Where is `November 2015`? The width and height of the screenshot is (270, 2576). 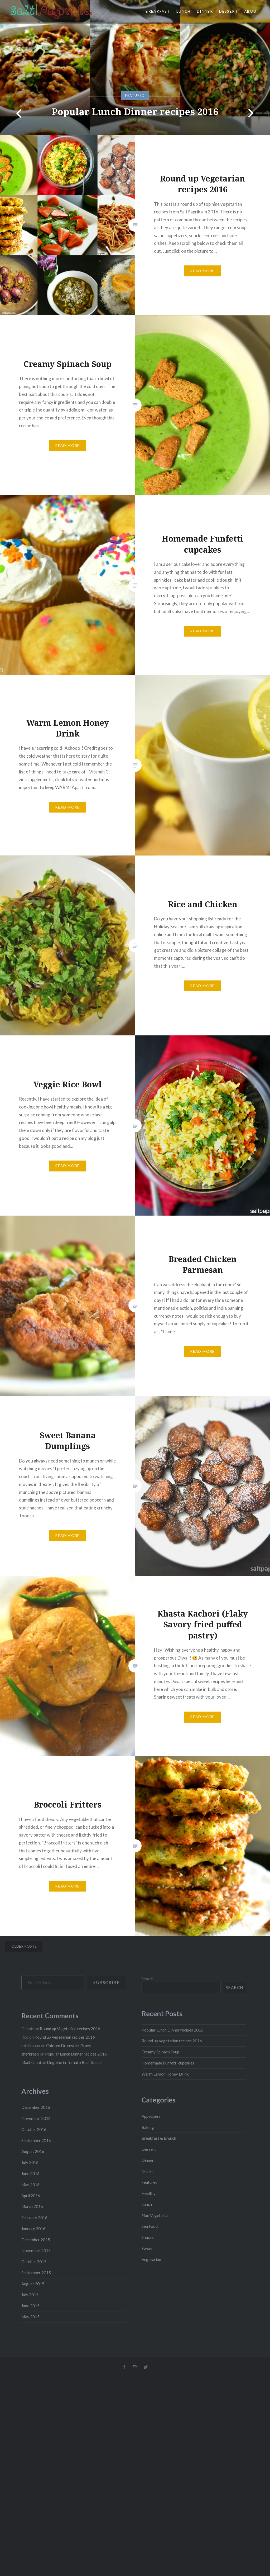 November 2015 is located at coordinates (36, 2250).